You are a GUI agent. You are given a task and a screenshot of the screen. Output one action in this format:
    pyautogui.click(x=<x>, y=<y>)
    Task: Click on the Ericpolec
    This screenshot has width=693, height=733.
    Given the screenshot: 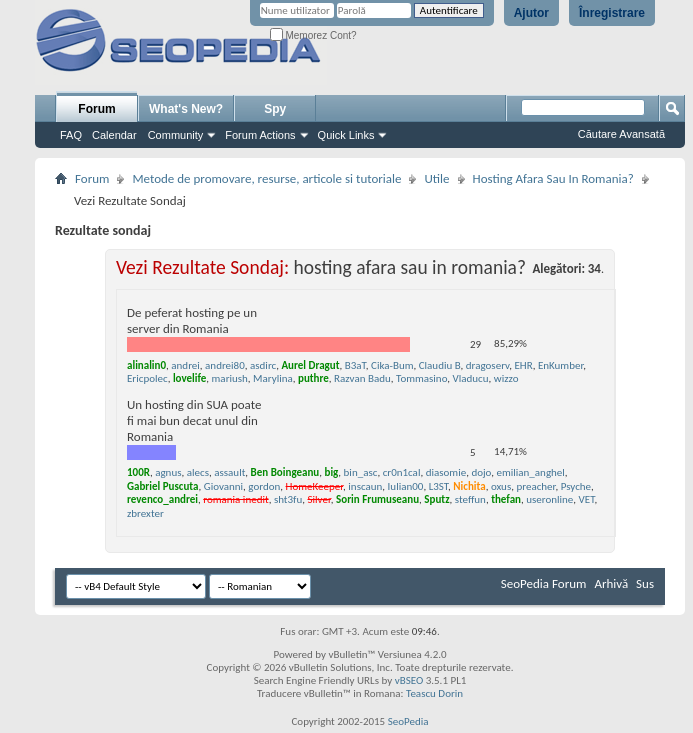 What is the action you would take?
    pyautogui.click(x=147, y=378)
    